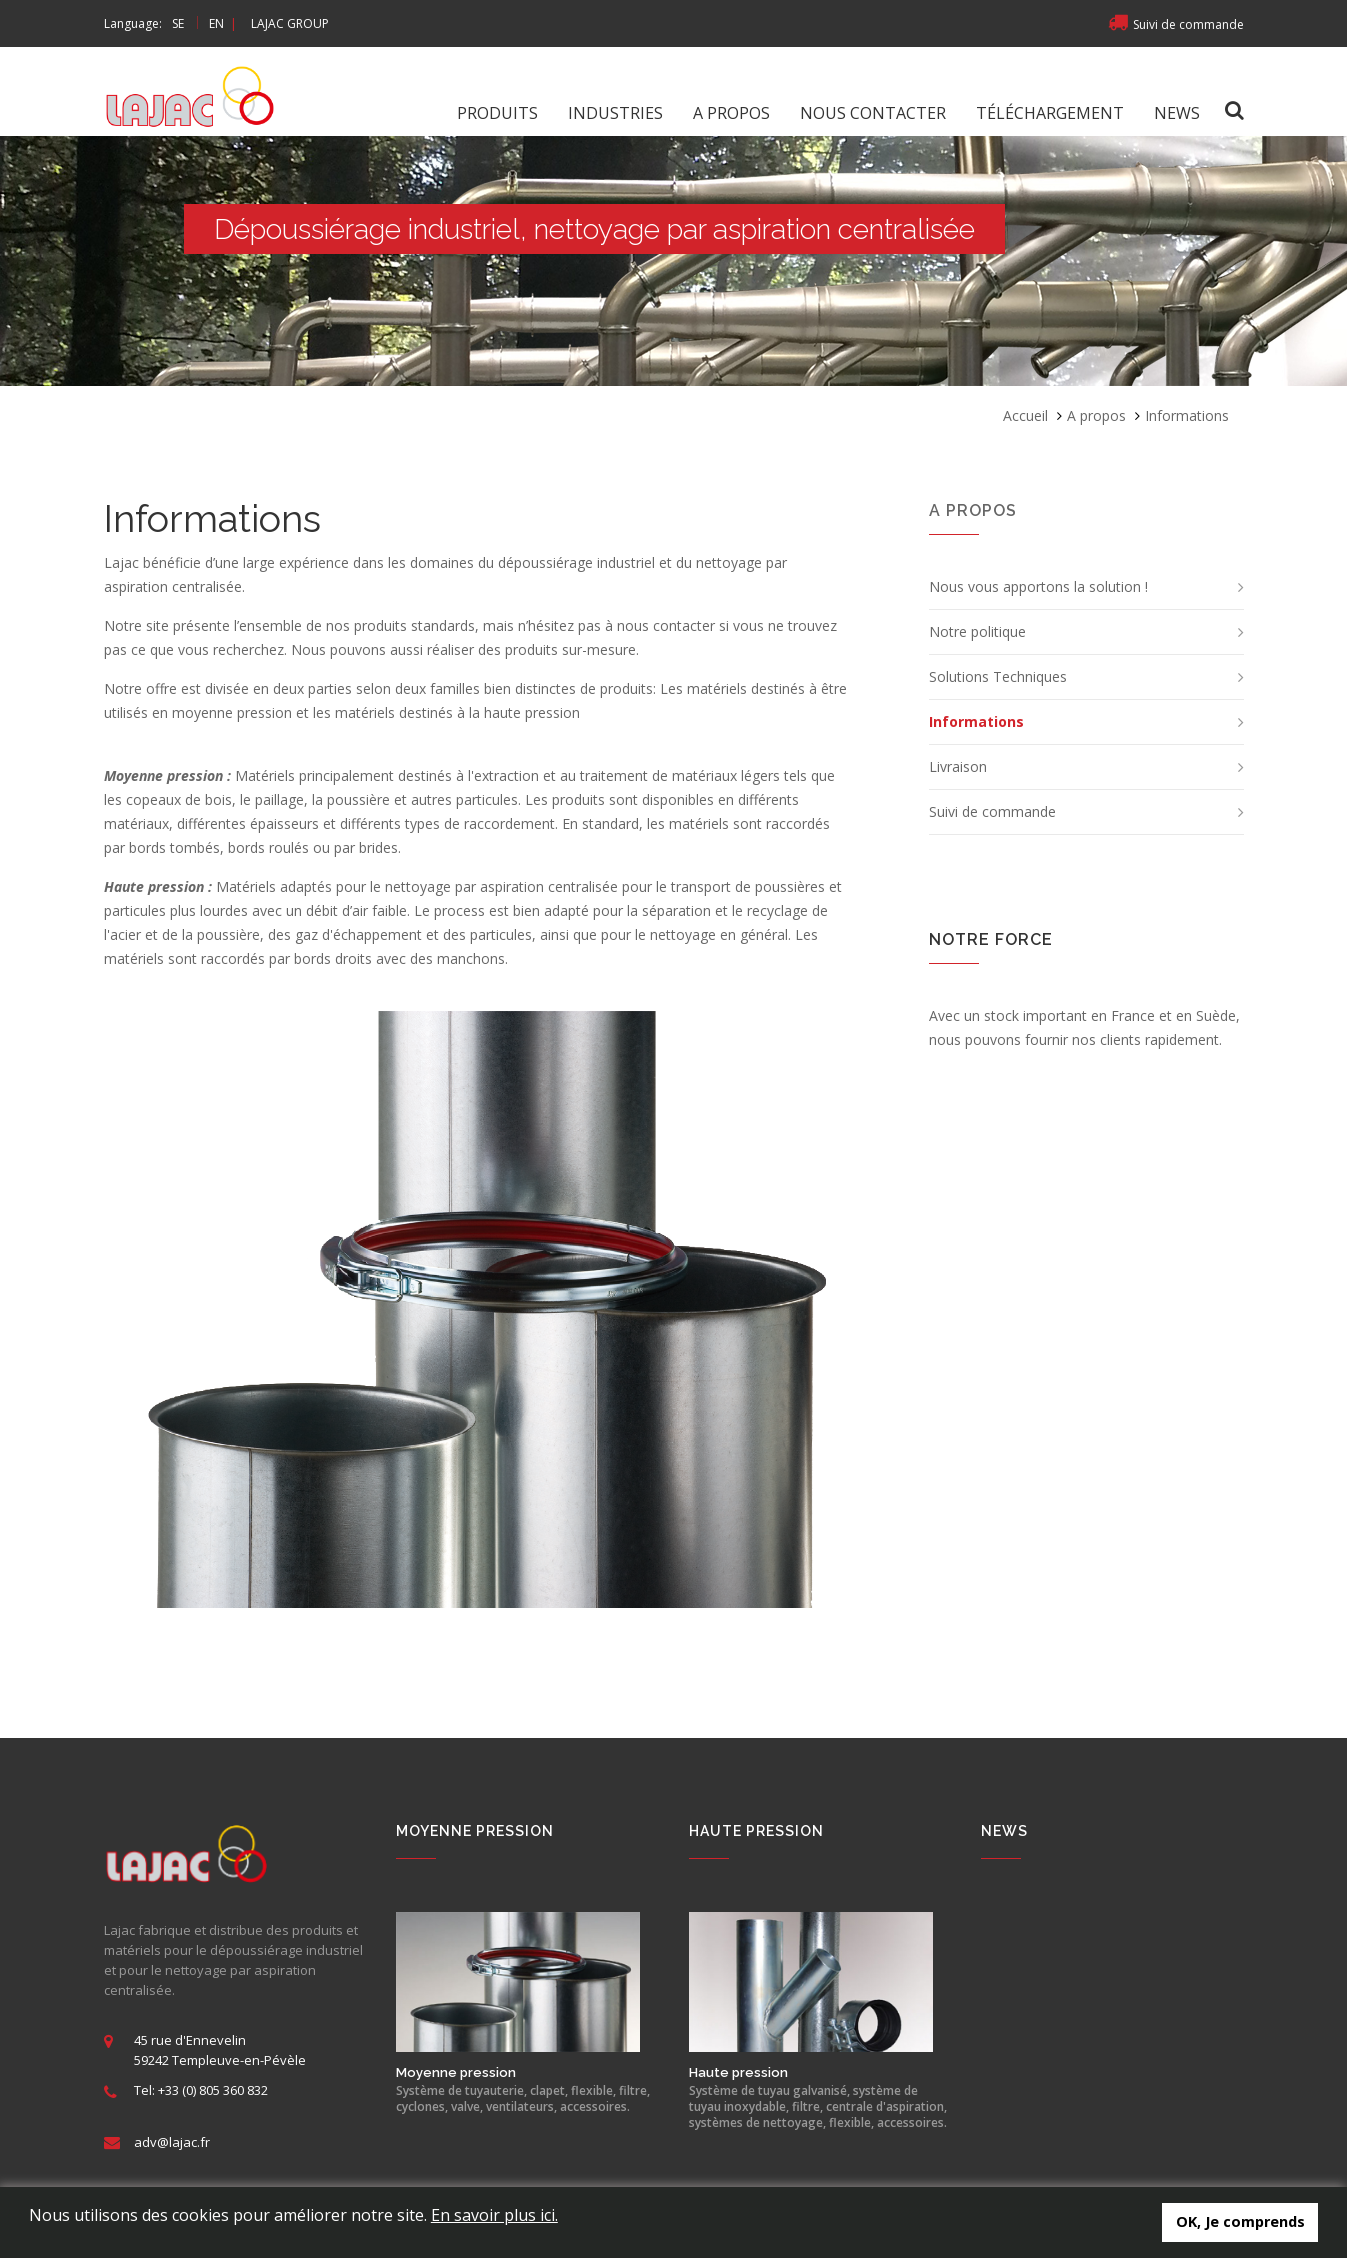  Describe the element at coordinates (977, 631) in the screenshot. I see `Notre politique` at that location.